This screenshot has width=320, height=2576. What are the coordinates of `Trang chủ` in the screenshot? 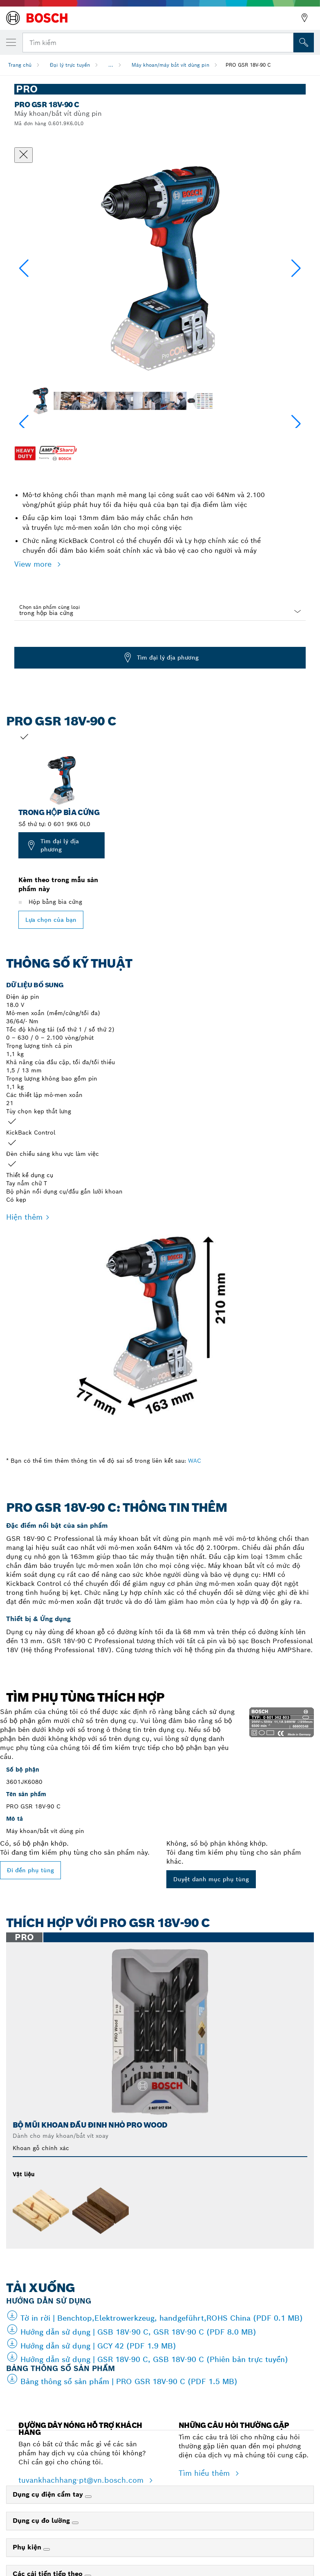 It's located at (19, 65).